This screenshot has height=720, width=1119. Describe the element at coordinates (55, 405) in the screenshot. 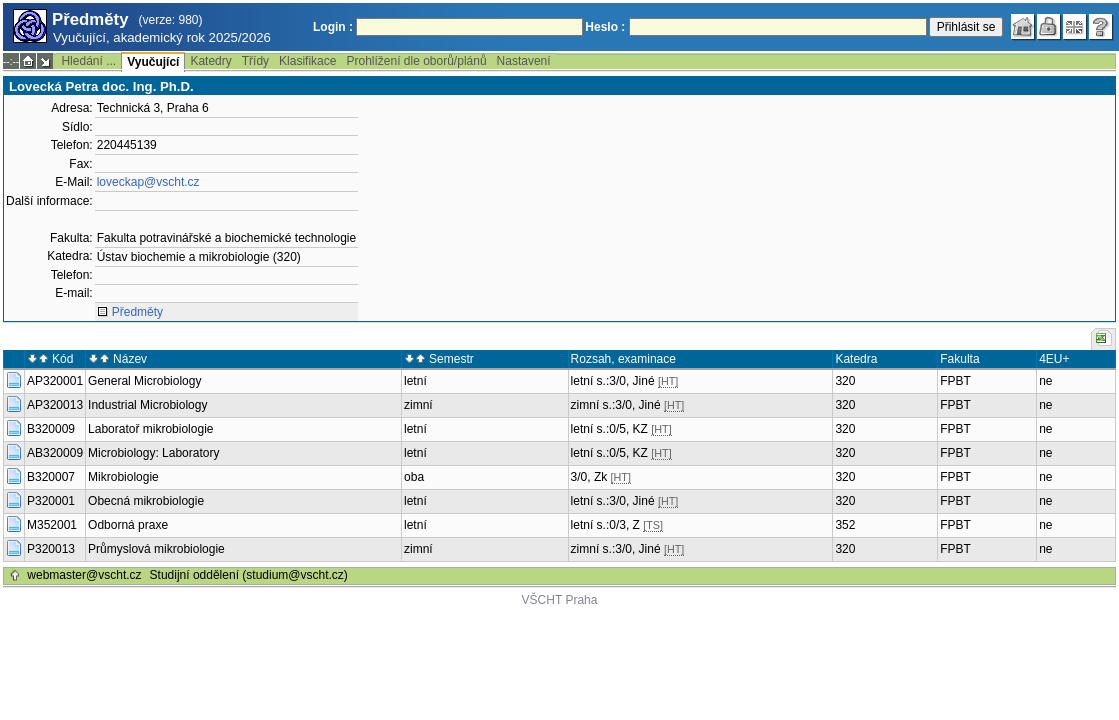

I see `AP320013` at that location.